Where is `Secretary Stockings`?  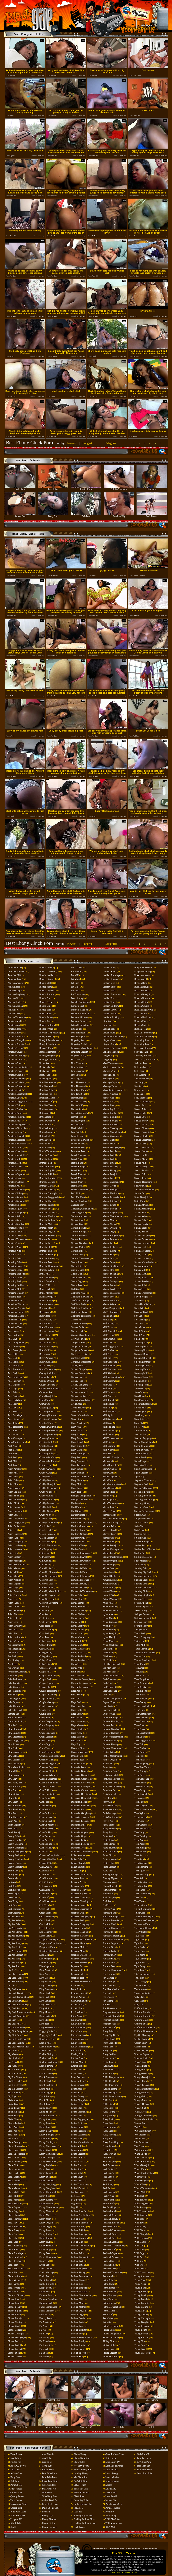
Secretary Stockings is located at coordinates (143, 1055).